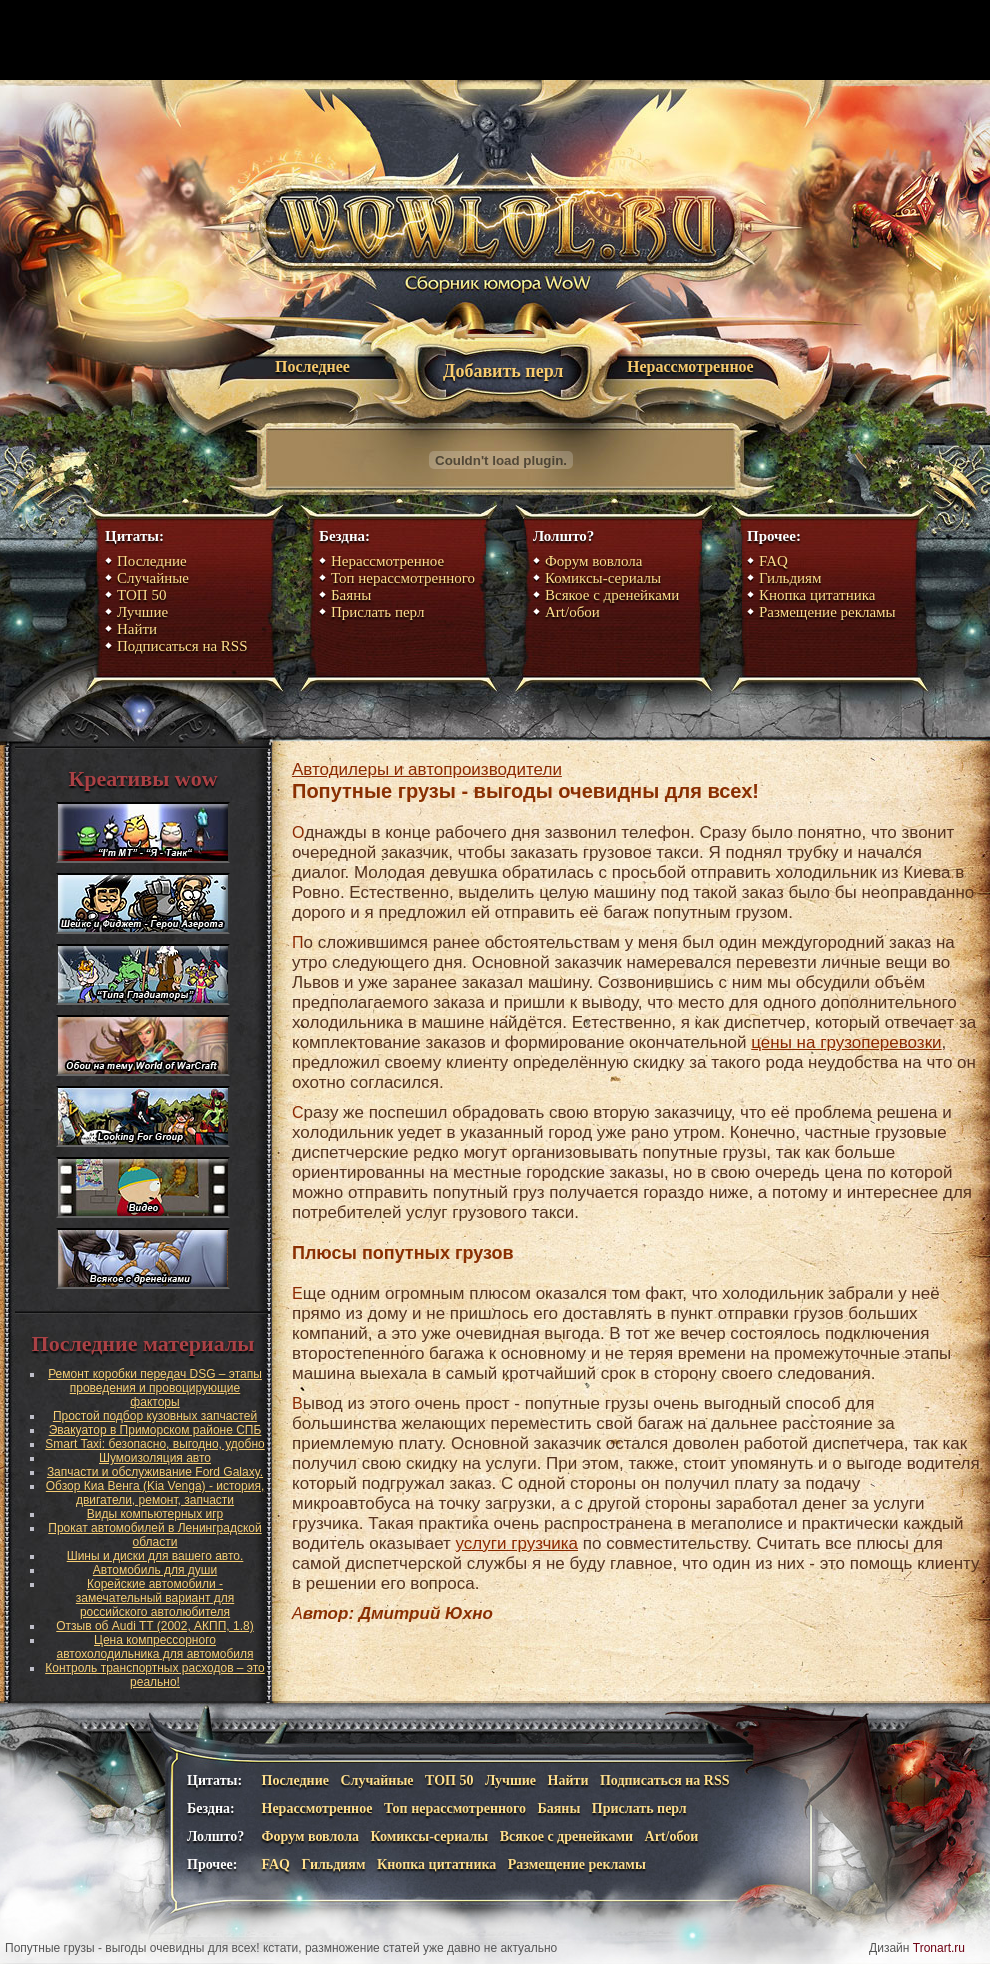  Describe the element at coordinates (155, 1570) in the screenshot. I see `Автомобиль для души` at that location.